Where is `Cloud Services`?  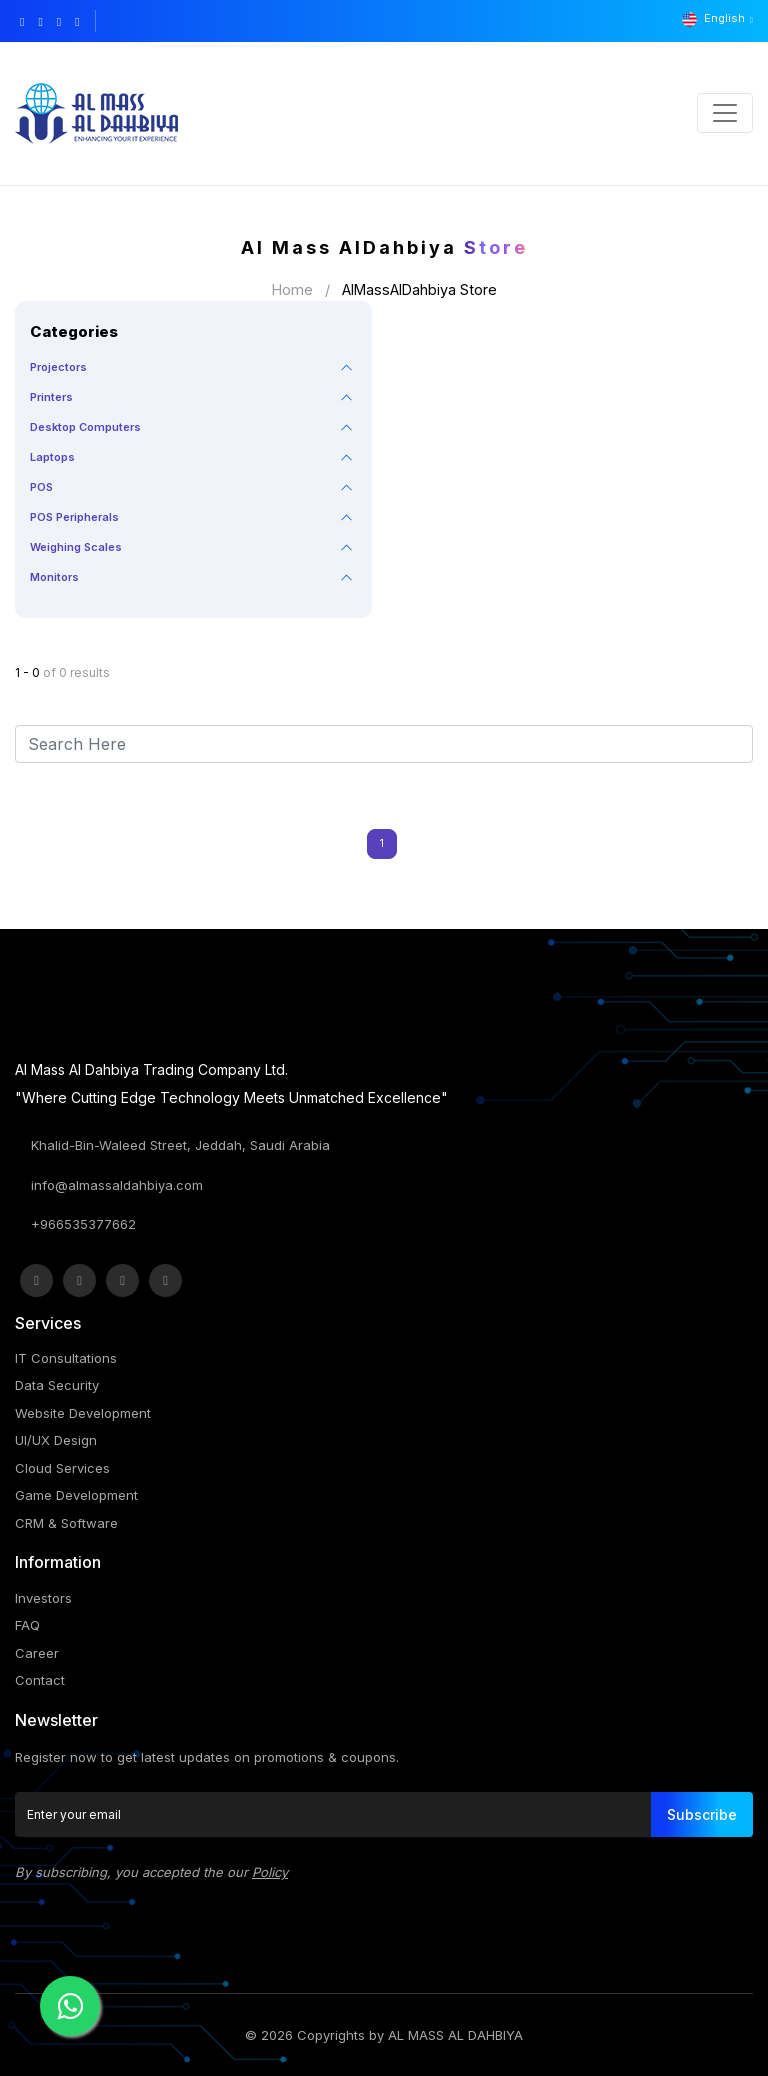
Cloud Services is located at coordinates (62, 1468).